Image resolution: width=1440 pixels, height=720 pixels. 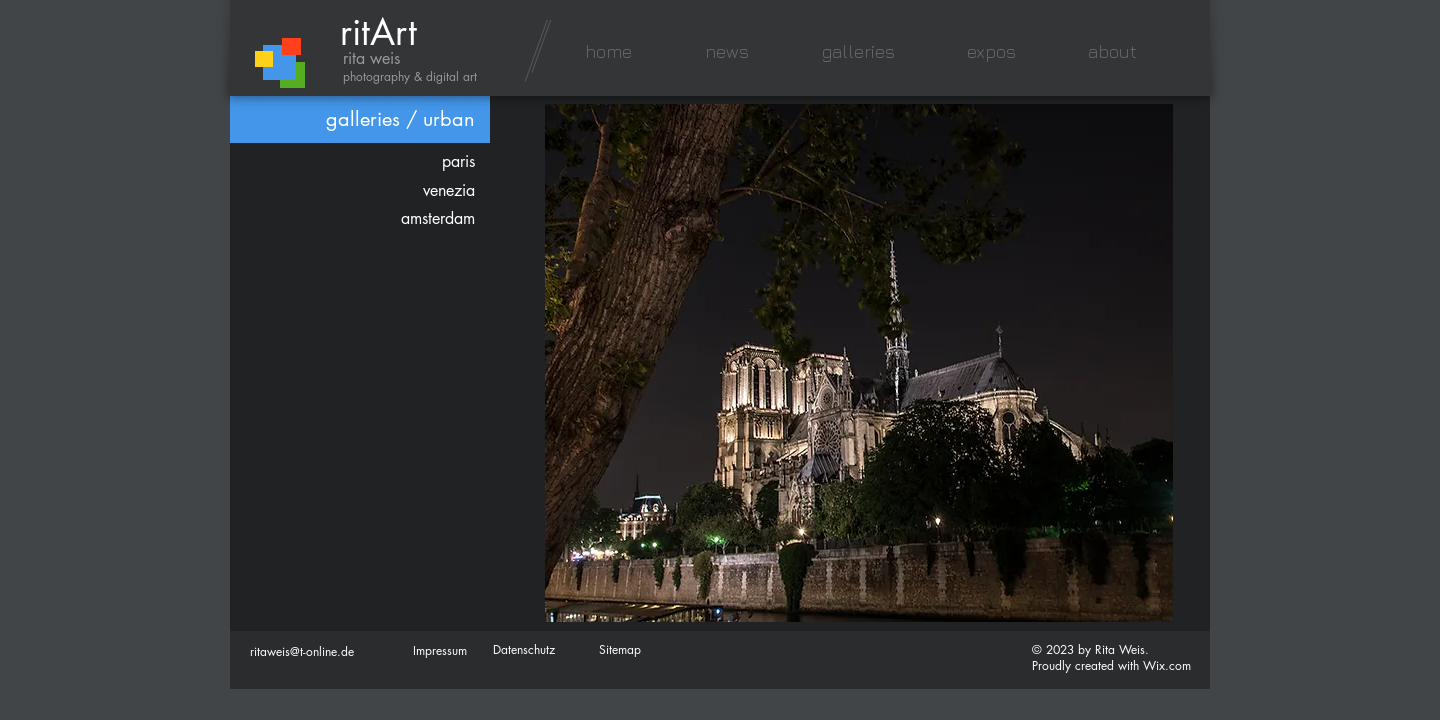 What do you see at coordinates (378, 32) in the screenshot?
I see `ritArt` at bounding box center [378, 32].